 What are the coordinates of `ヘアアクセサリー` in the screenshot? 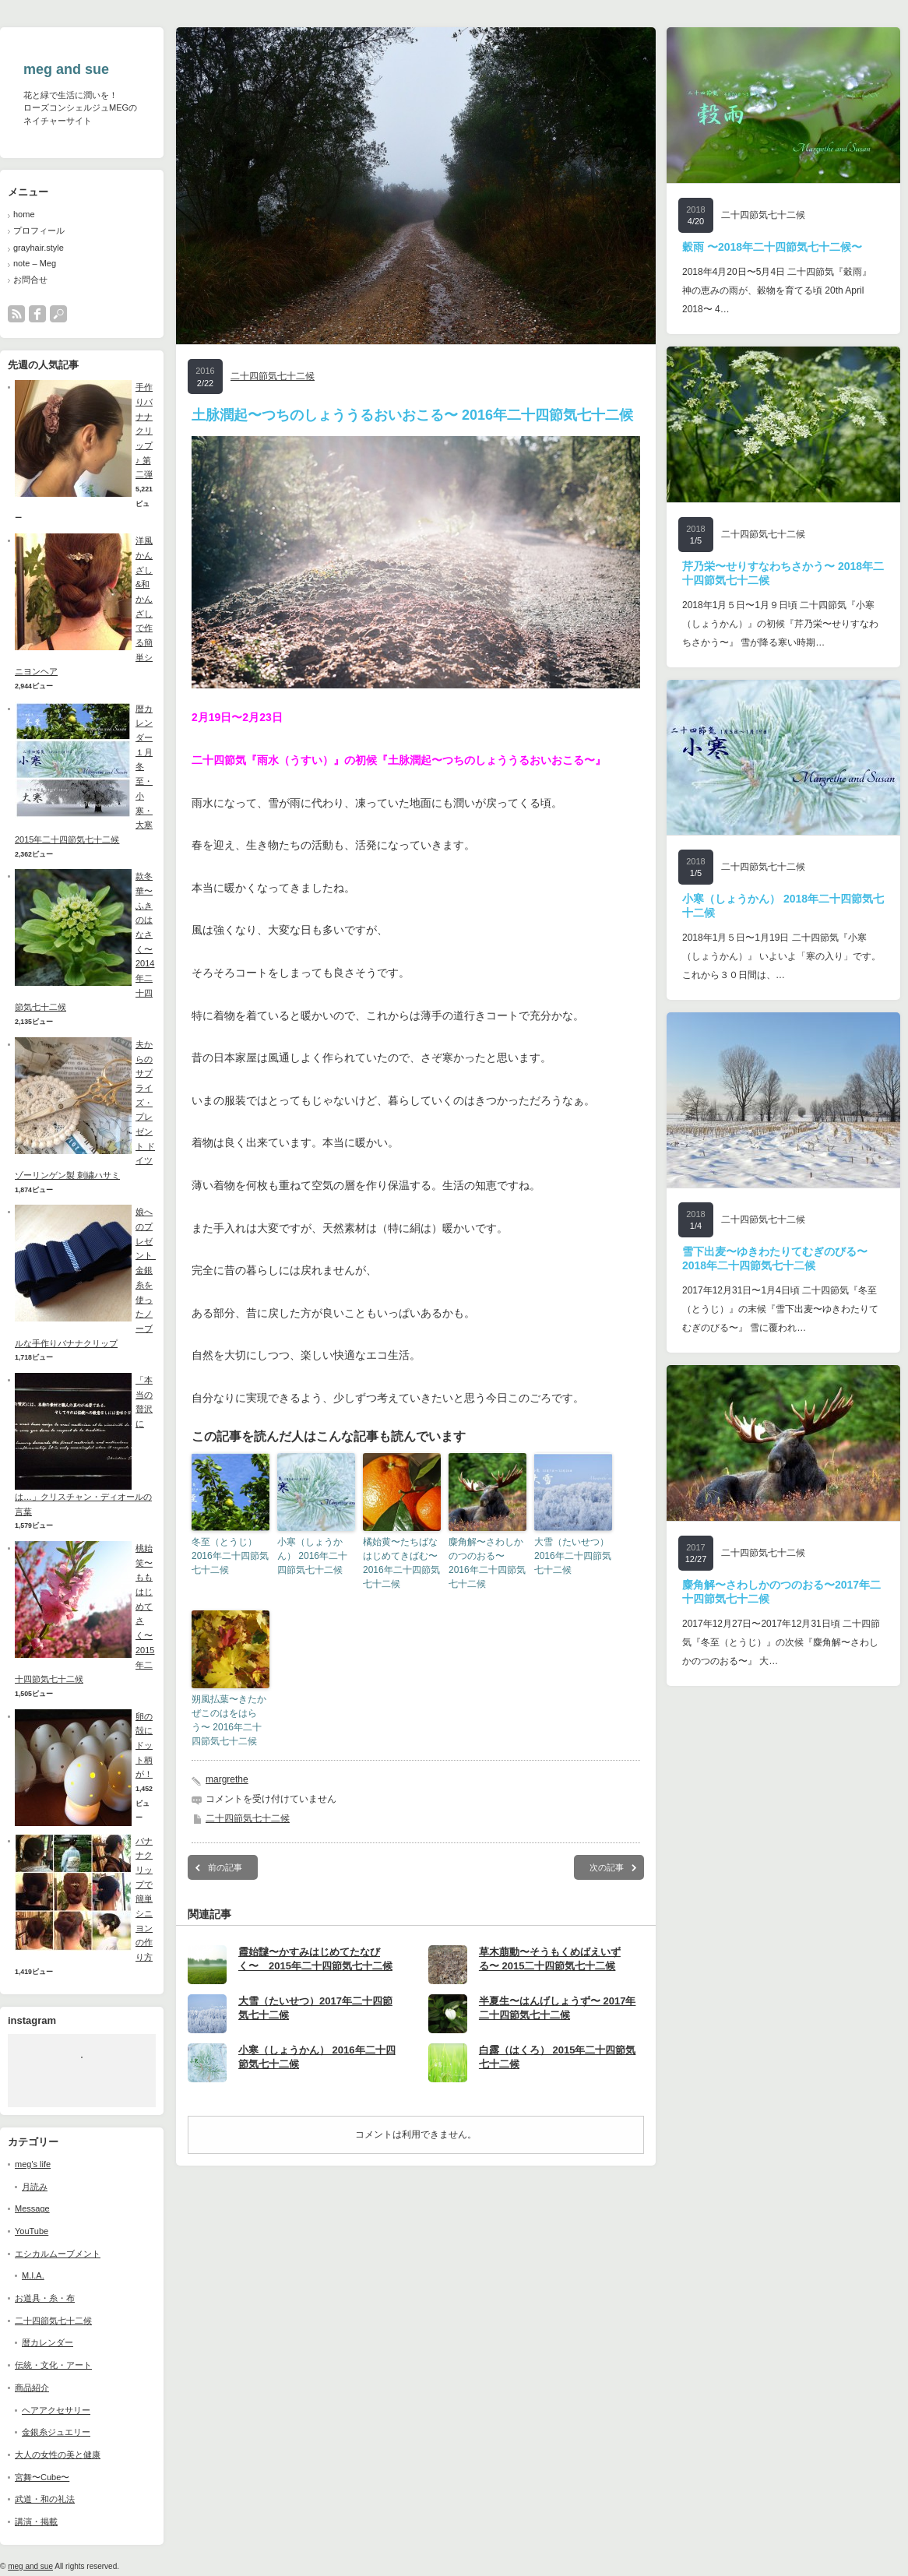 It's located at (56, 2410).